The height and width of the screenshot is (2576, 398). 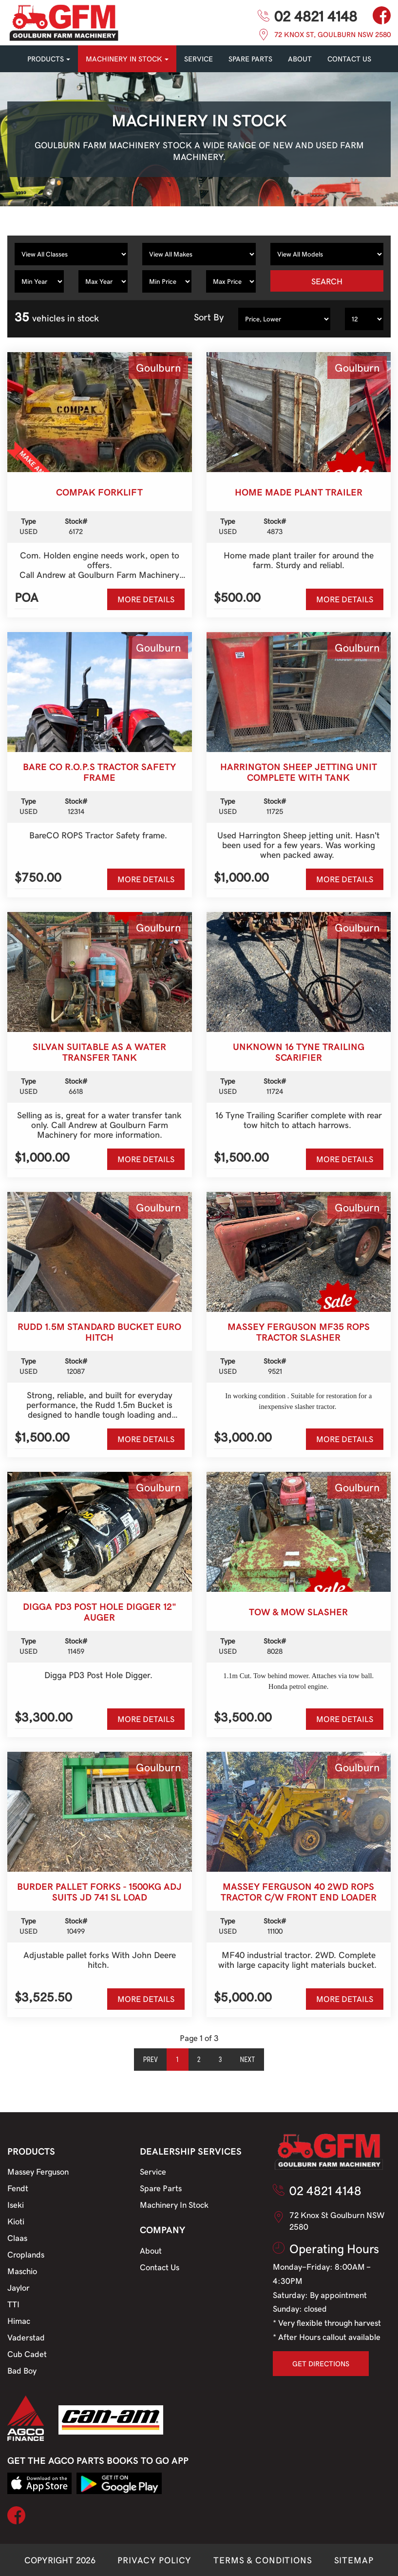 What do you see at coordinates (27, 2353) in the screenshot?
I see `Cub Cadet` at bounding box center [27, 2353].